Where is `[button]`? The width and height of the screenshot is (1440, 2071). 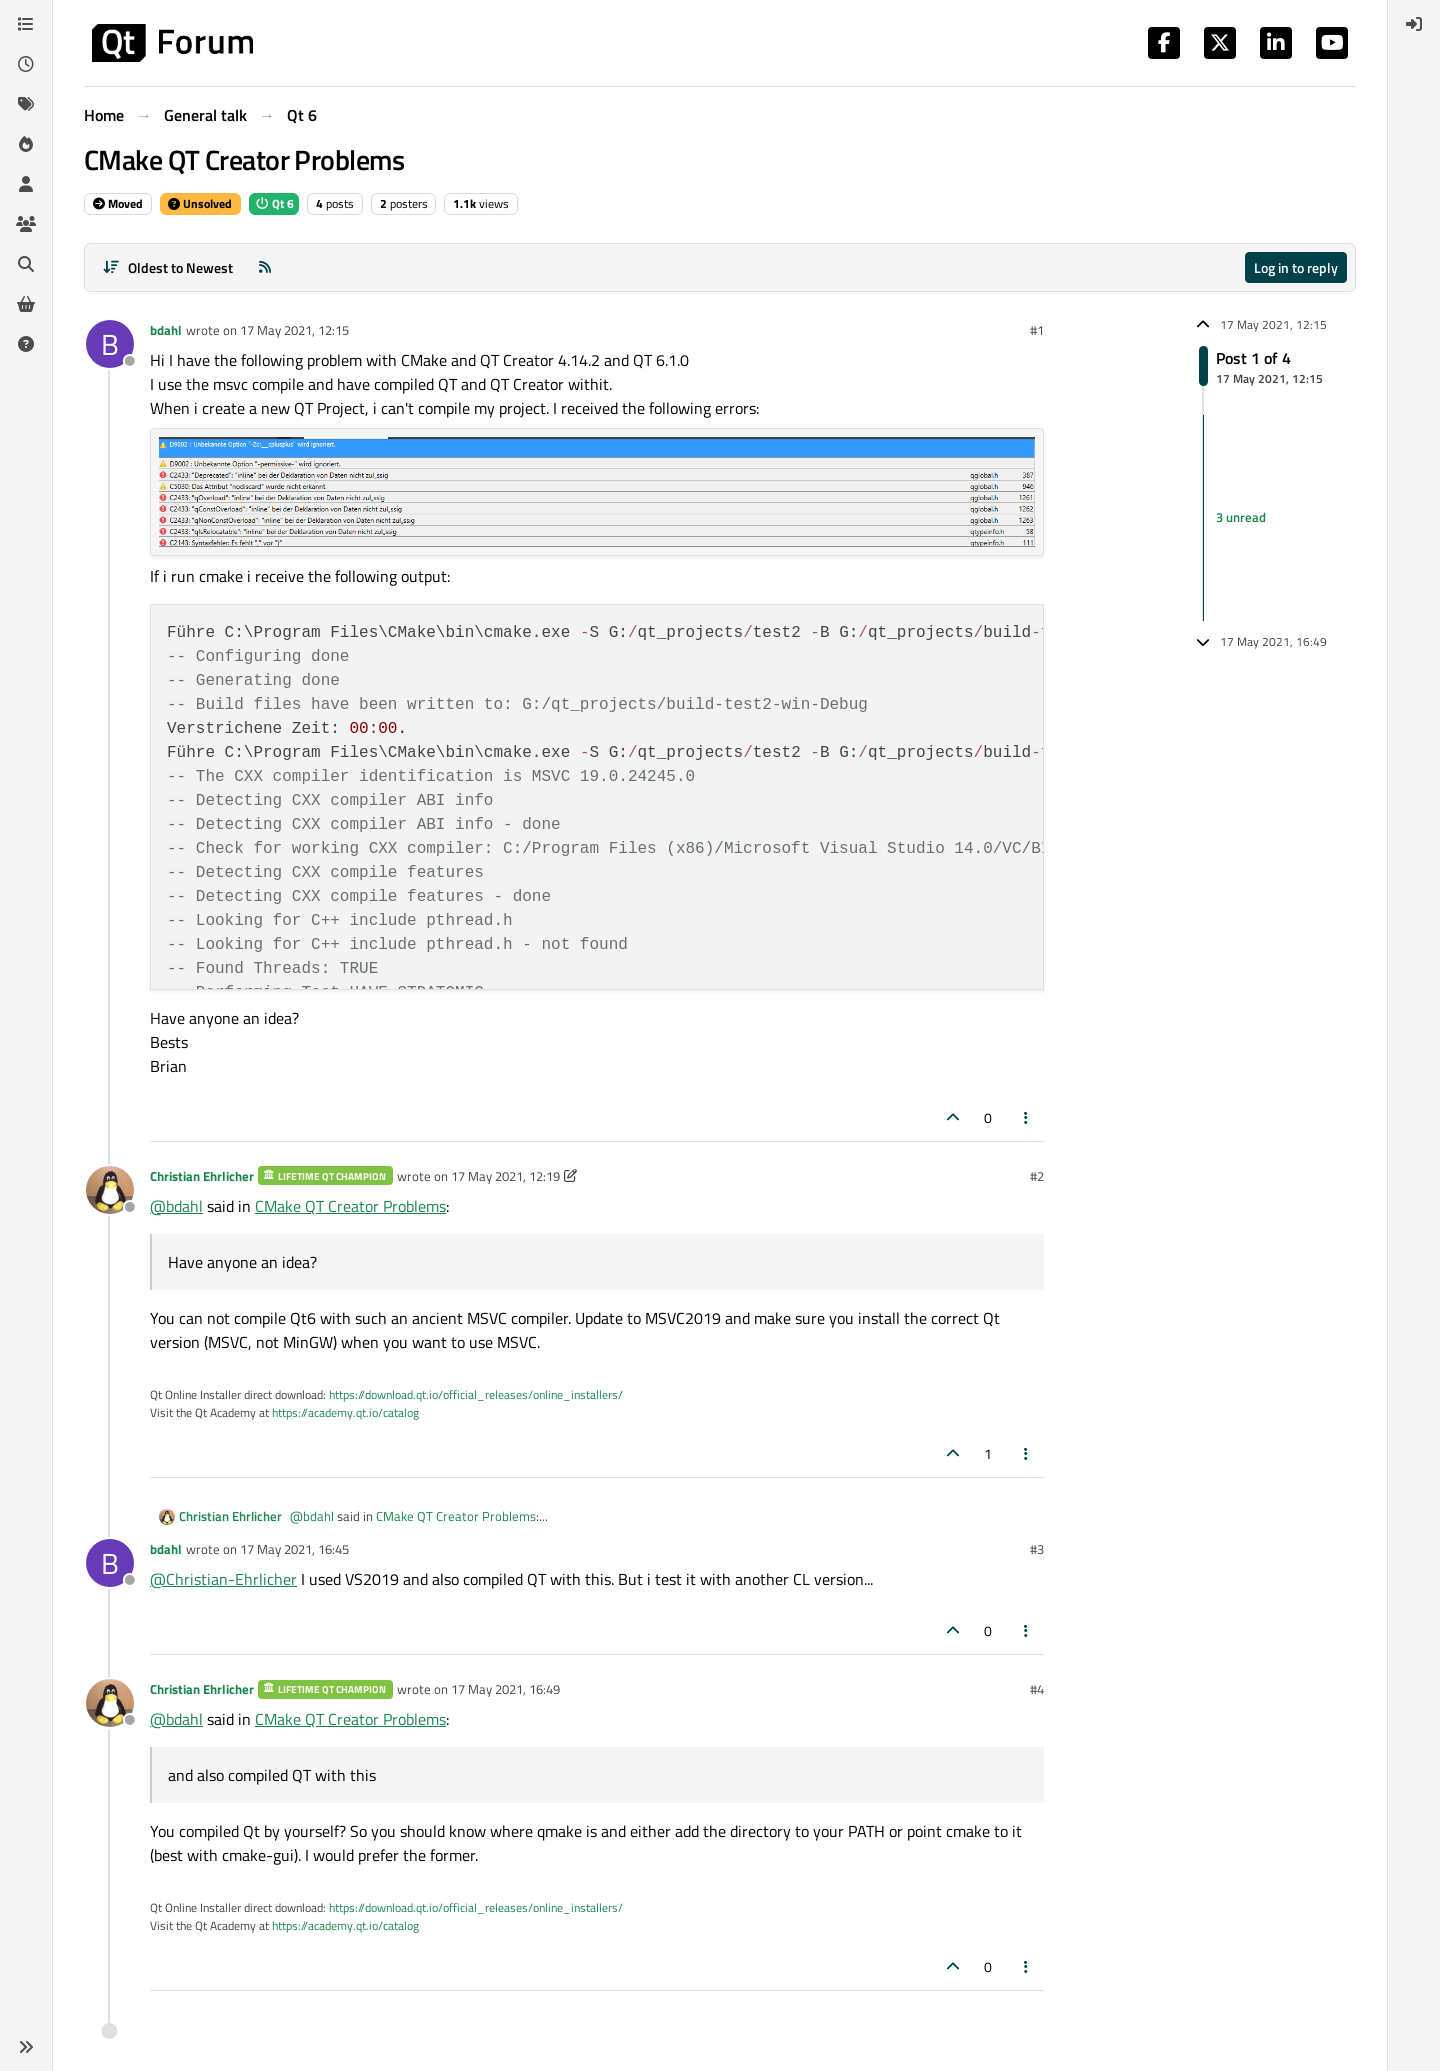 [button] is located at coordinates (26, 2047).